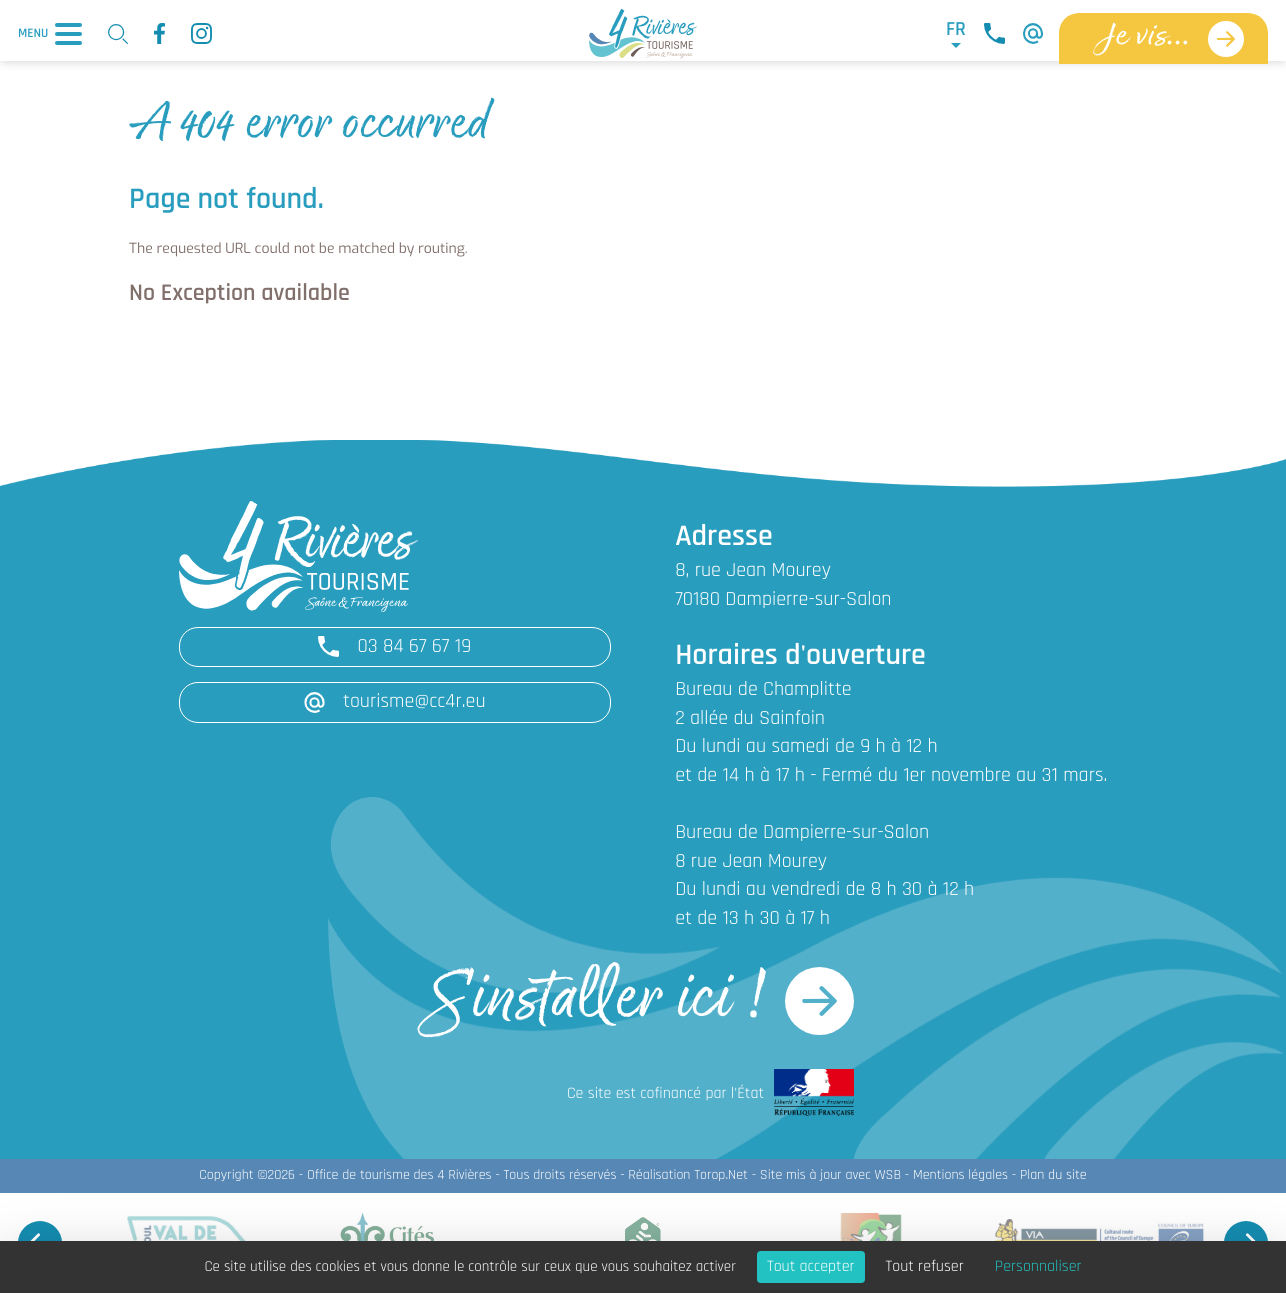 The image size is (1286, 1293). Describe the element at coordinates (1038, 1267) in the screenshot. I see `Personnaliser [Personnaliser (fenêtre modale)]` at that location.